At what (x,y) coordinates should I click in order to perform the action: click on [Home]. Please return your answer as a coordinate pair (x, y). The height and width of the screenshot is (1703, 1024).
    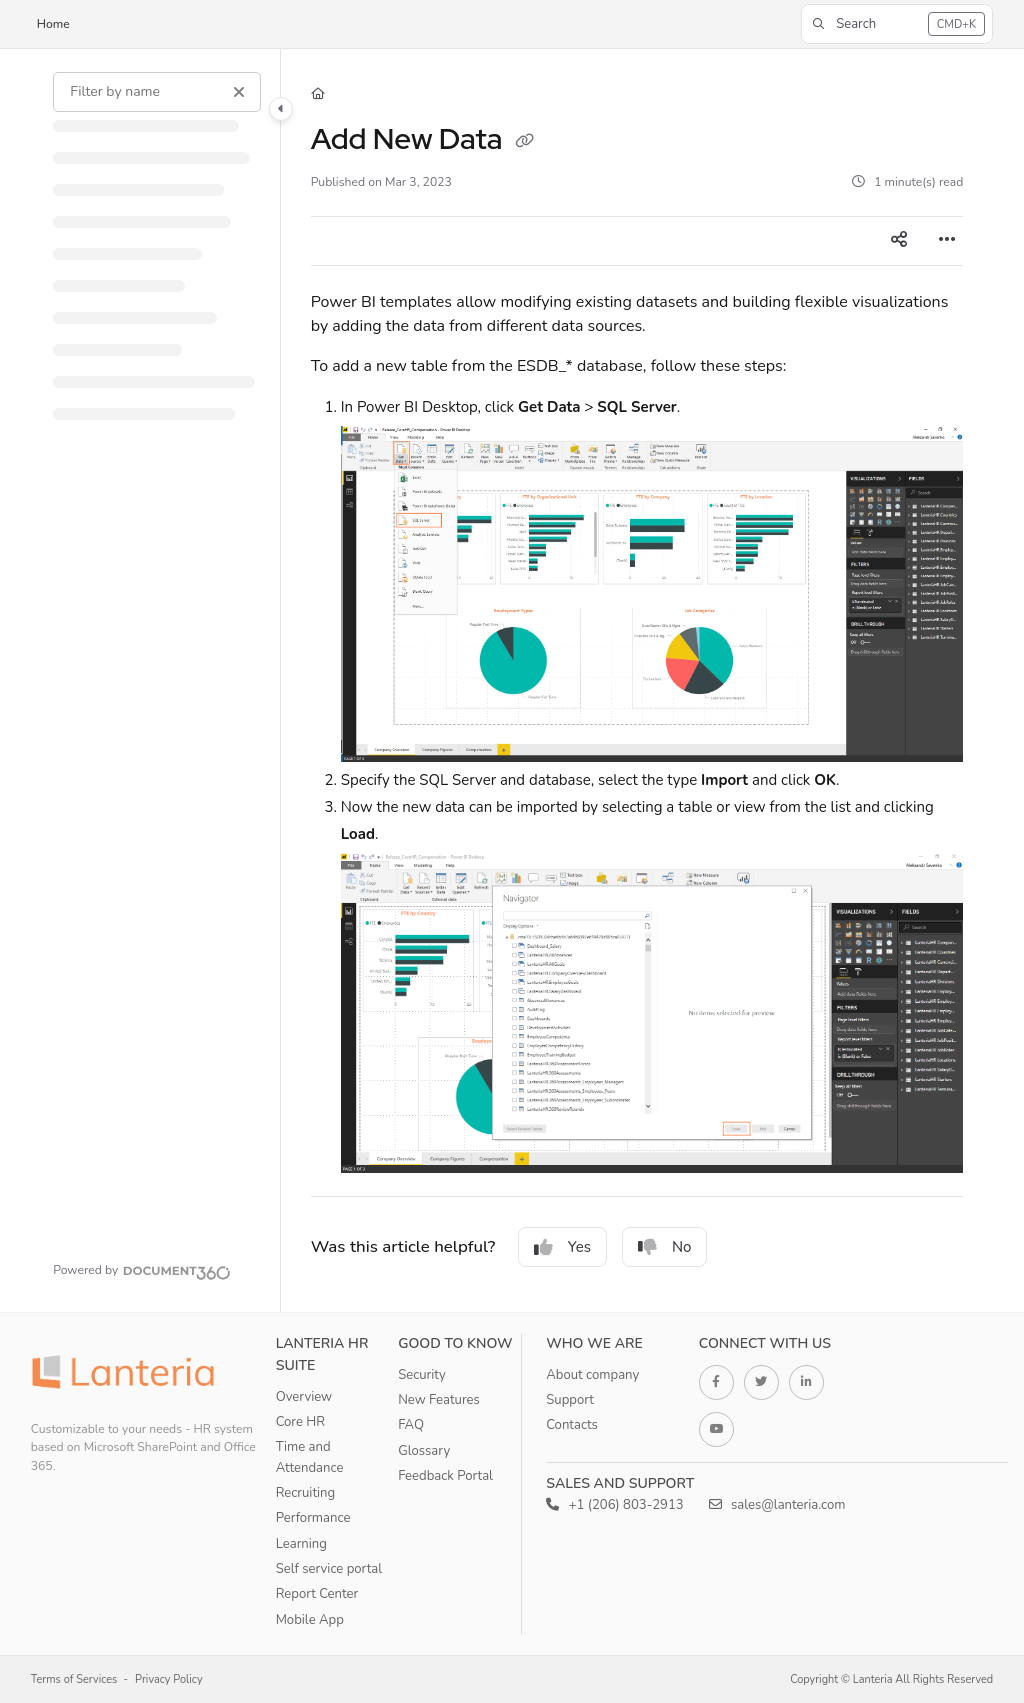
    Looking at the image, I should click on (318, 94).